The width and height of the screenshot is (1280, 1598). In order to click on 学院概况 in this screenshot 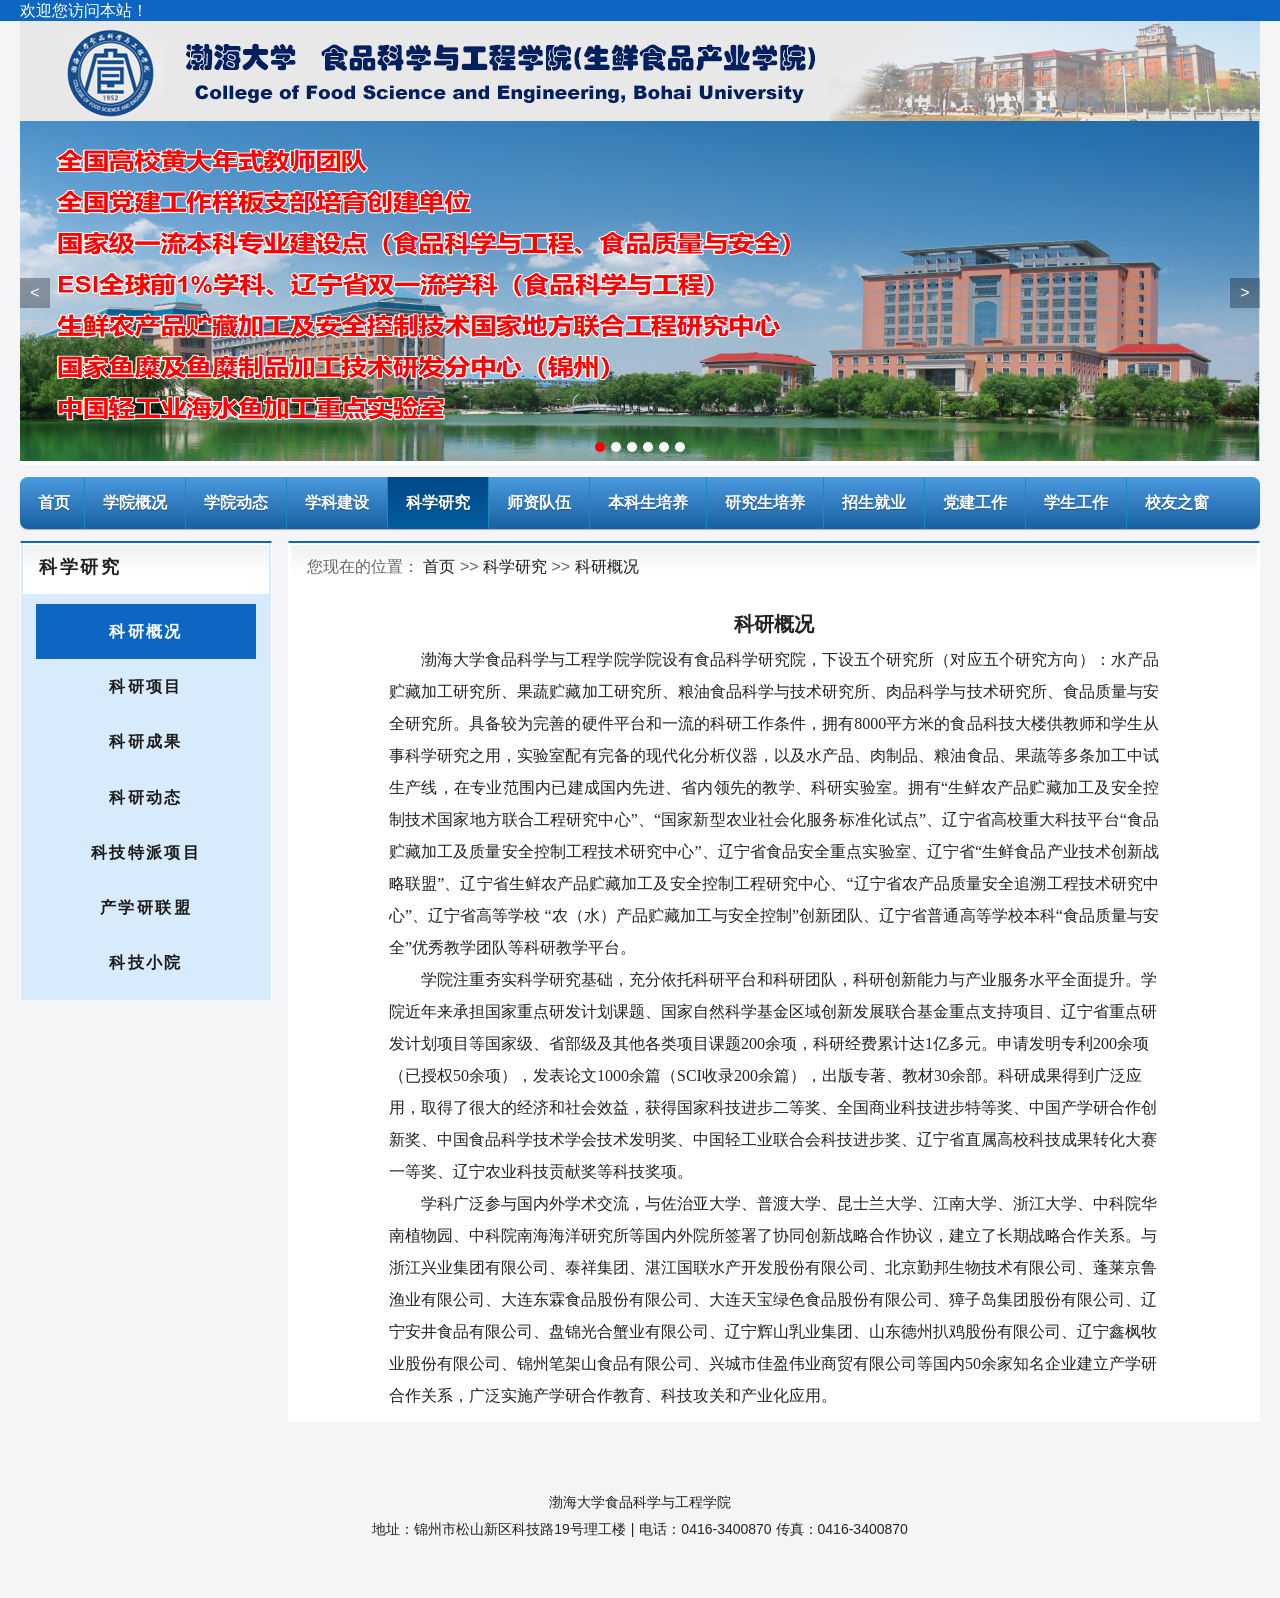, I will do `click(135, 502)`.